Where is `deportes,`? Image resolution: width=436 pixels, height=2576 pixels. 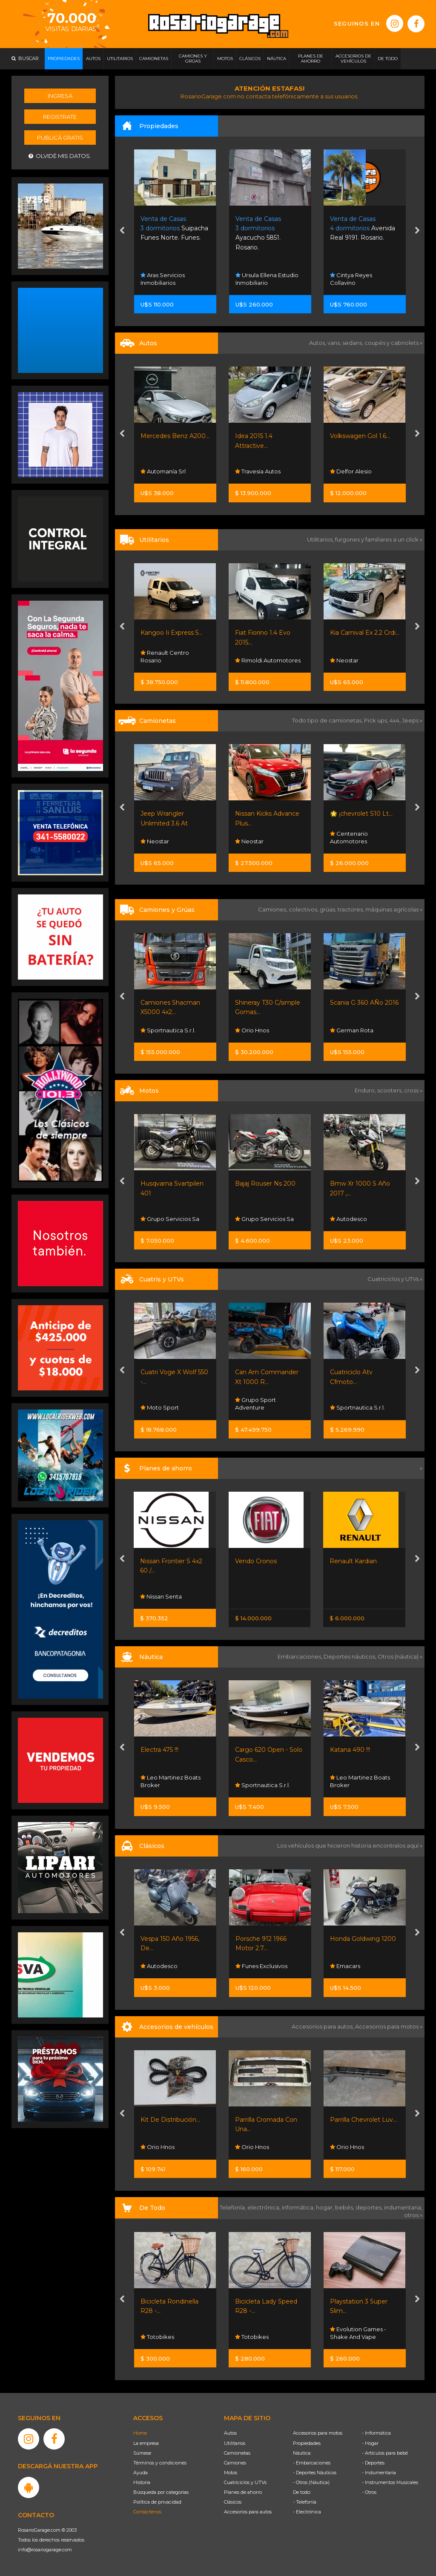
deportes, is located at coordinates (370, 2207).